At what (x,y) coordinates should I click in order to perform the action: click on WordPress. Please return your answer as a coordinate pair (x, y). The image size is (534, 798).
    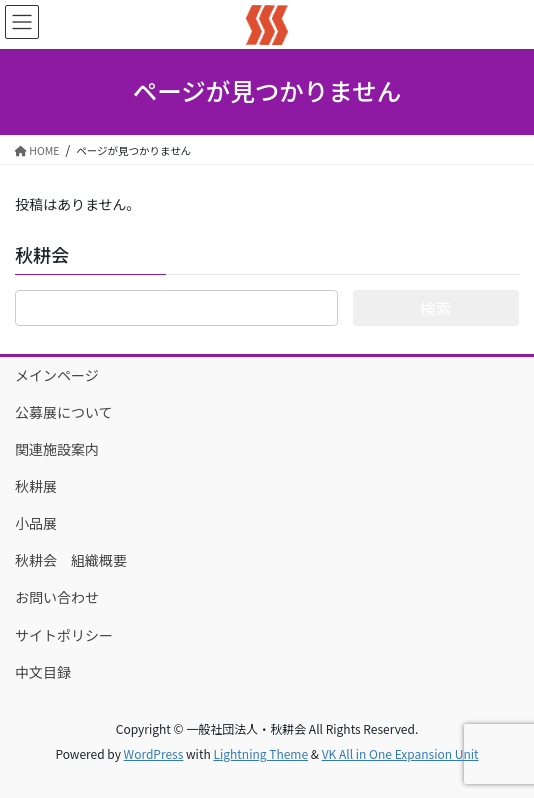
    Looking at the image, I should click on (154, 753).